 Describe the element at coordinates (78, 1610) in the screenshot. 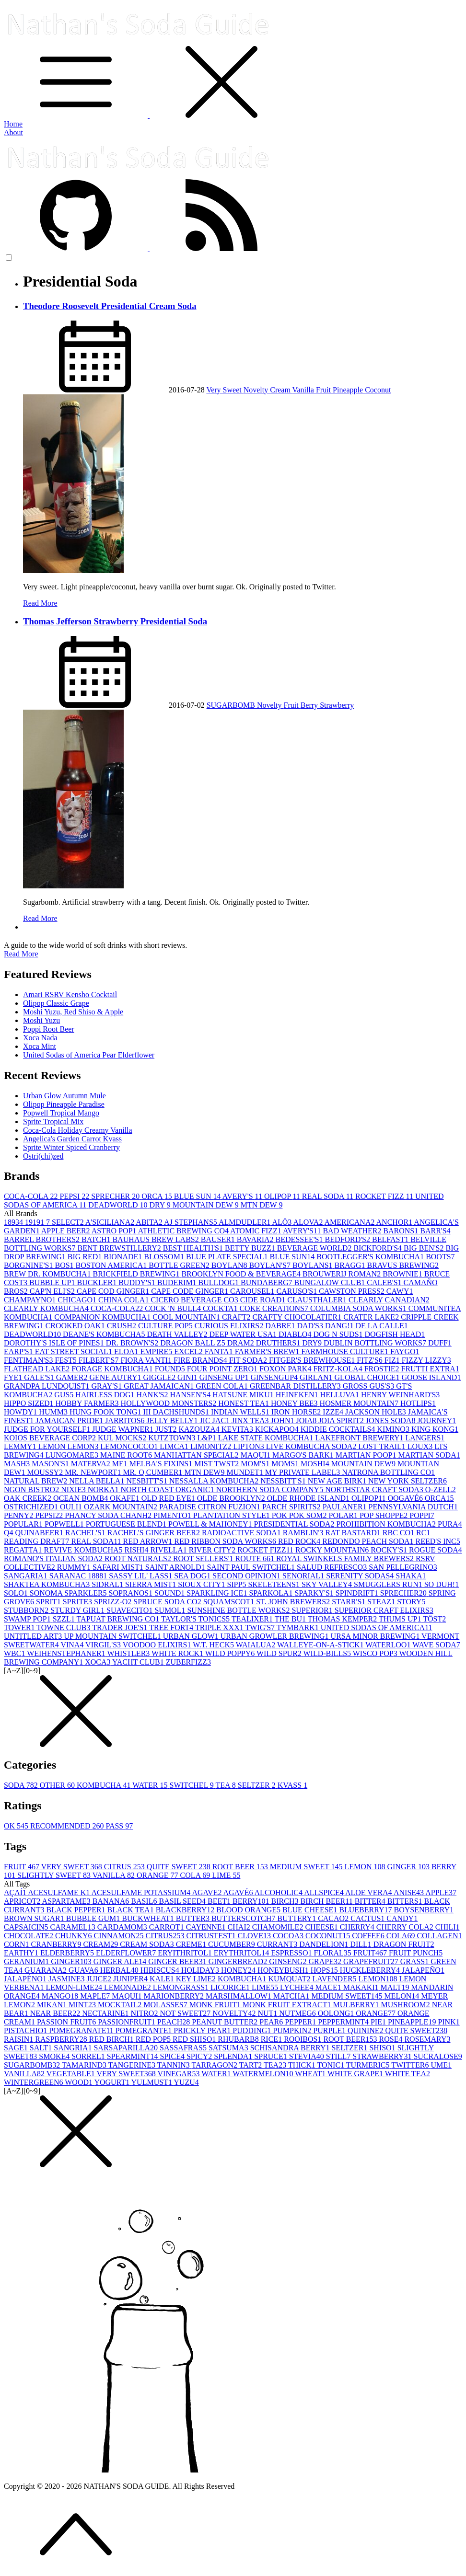

I see `STURDY GIRL` at that location.